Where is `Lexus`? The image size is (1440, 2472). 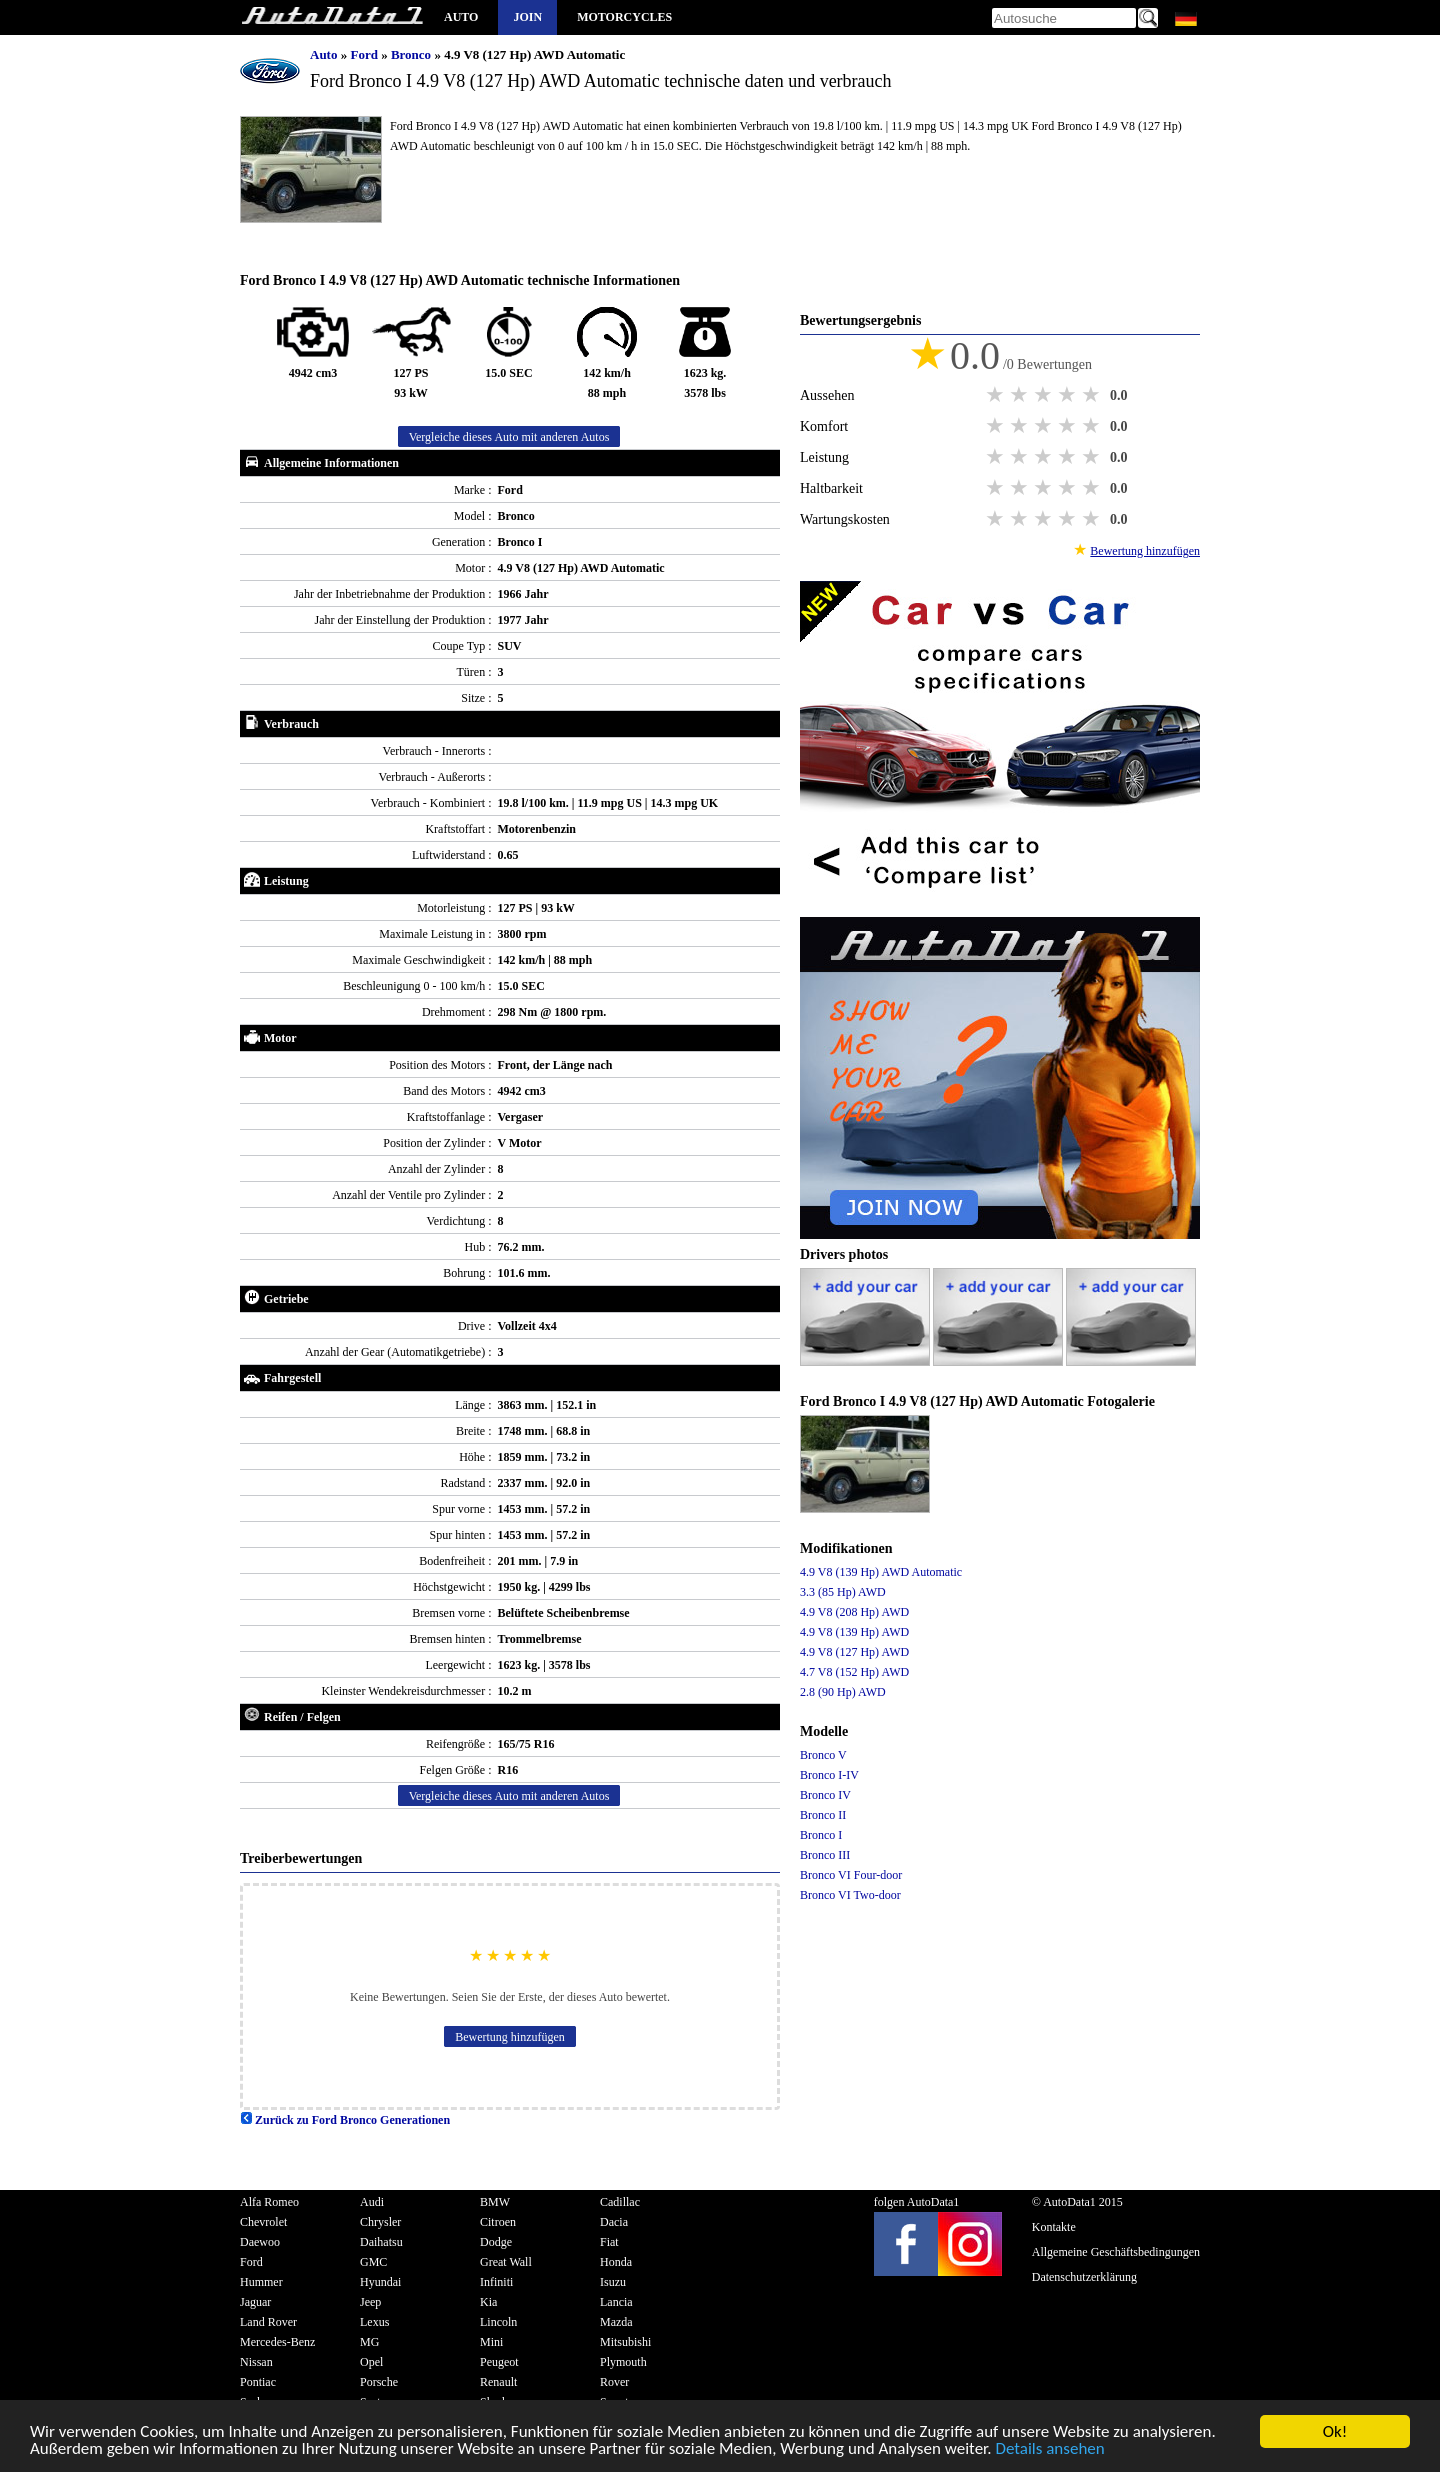
Lexus is located at coordinates (374, 2322).